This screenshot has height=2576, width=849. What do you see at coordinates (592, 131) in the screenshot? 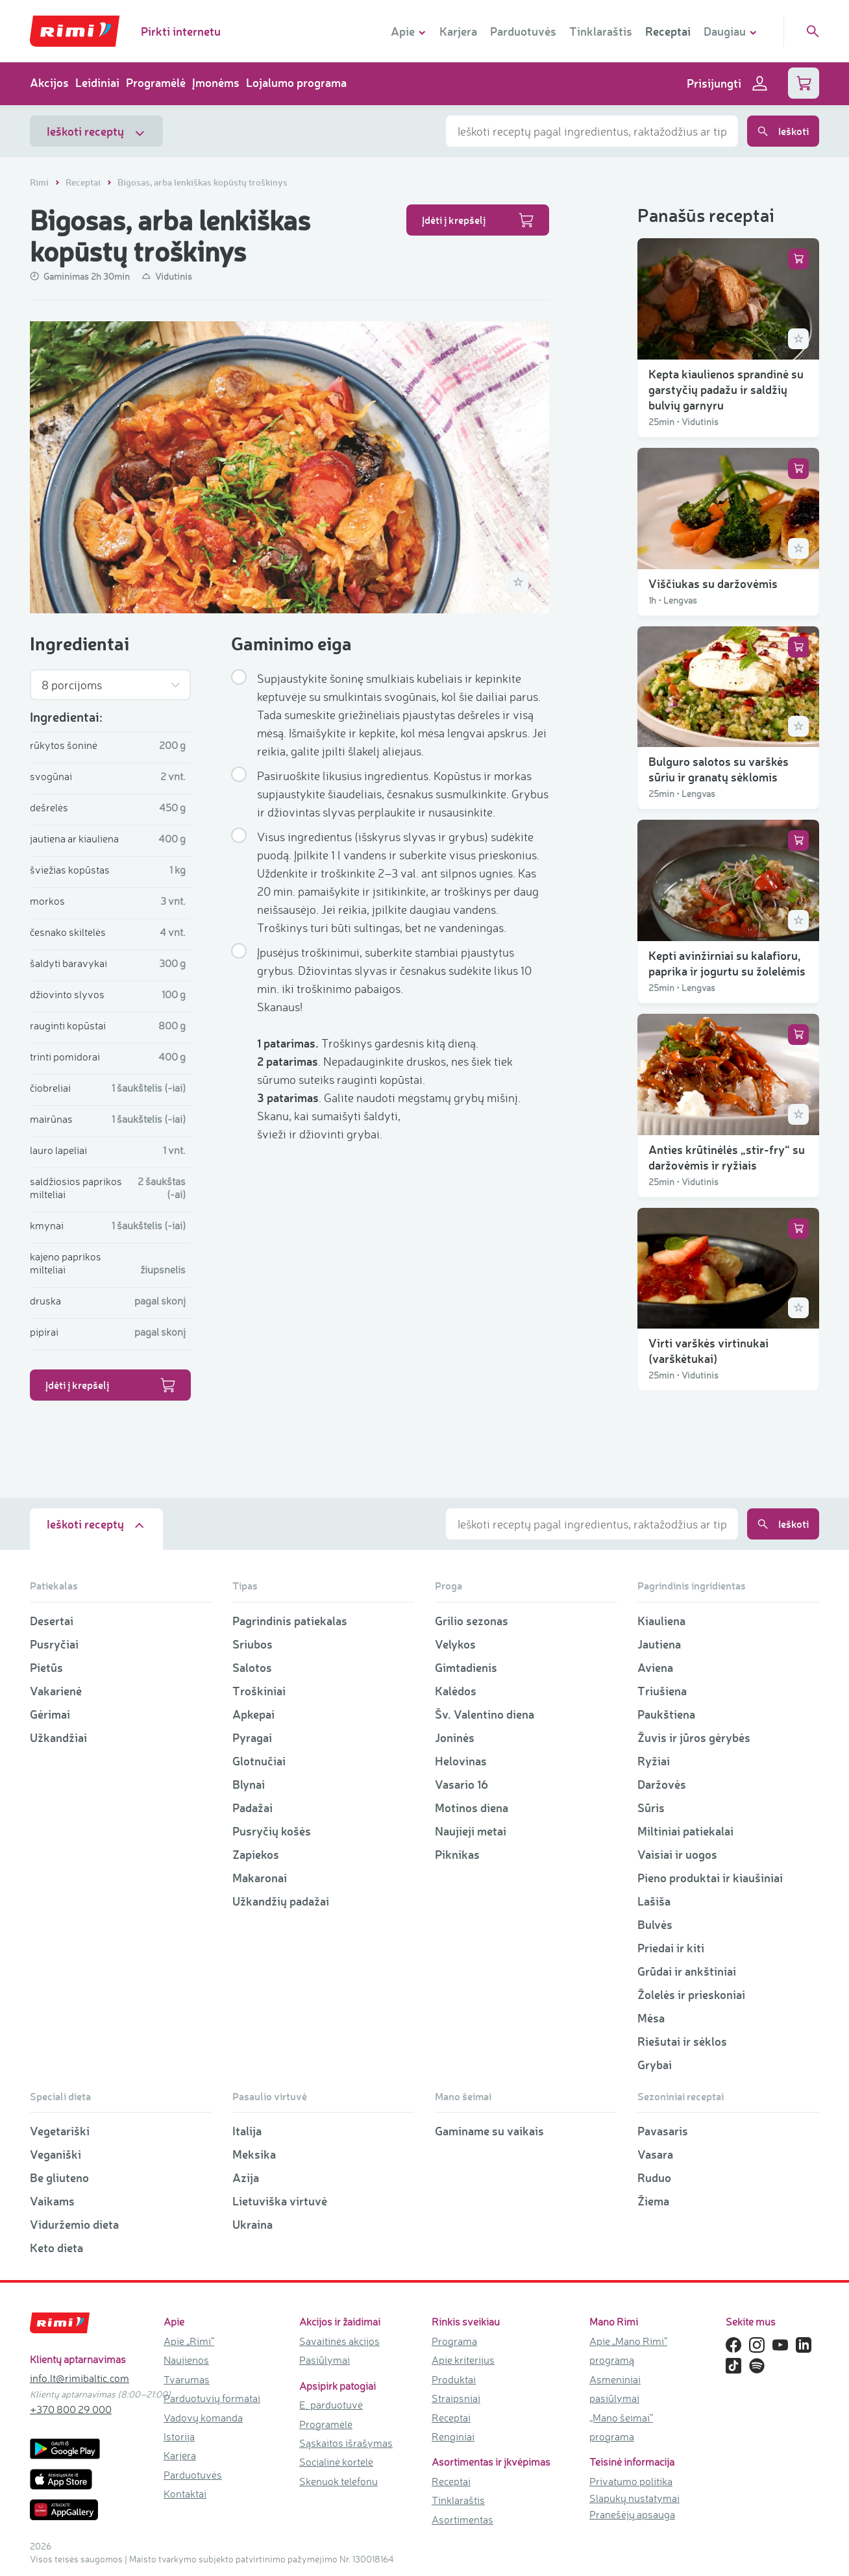
I see `[combobox]` at bounding box center [592, 131].